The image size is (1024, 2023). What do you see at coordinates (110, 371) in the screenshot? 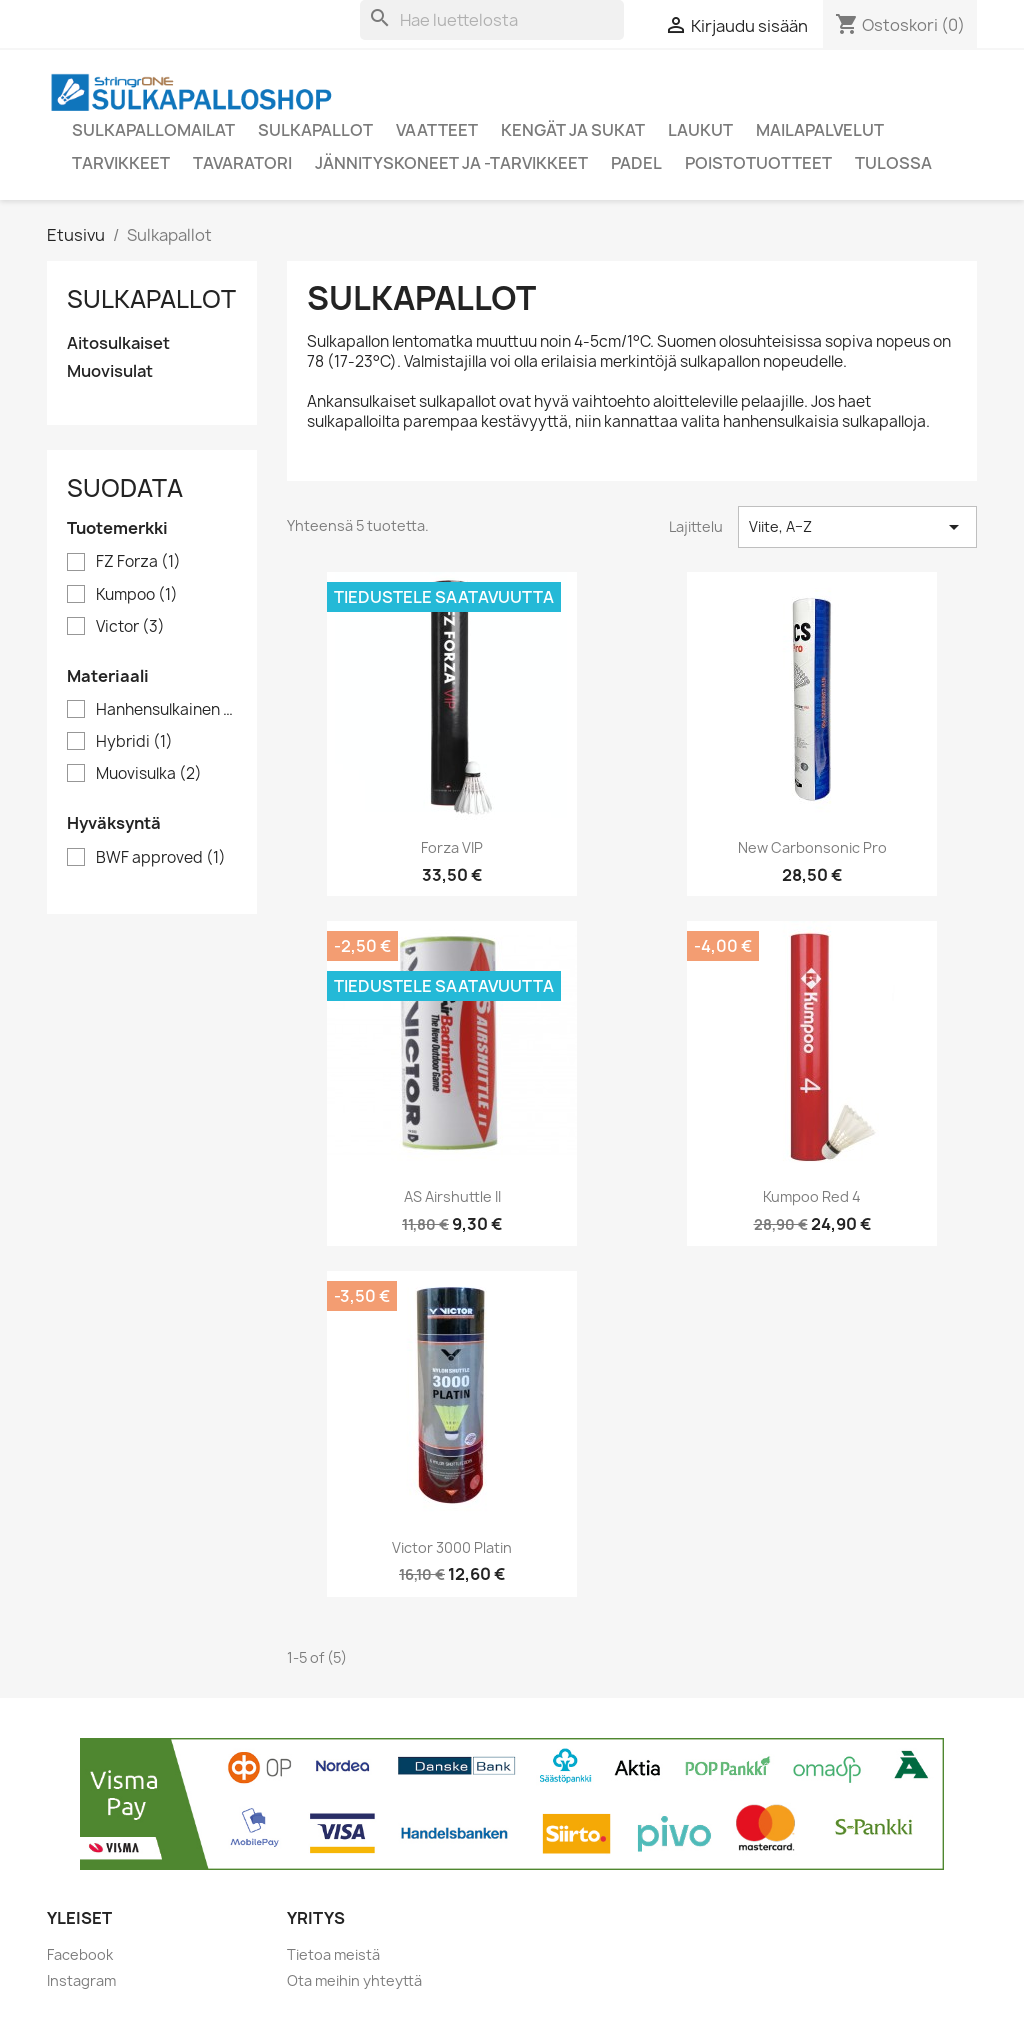
I see `Muovisulat` at bounding box center [110, 371].